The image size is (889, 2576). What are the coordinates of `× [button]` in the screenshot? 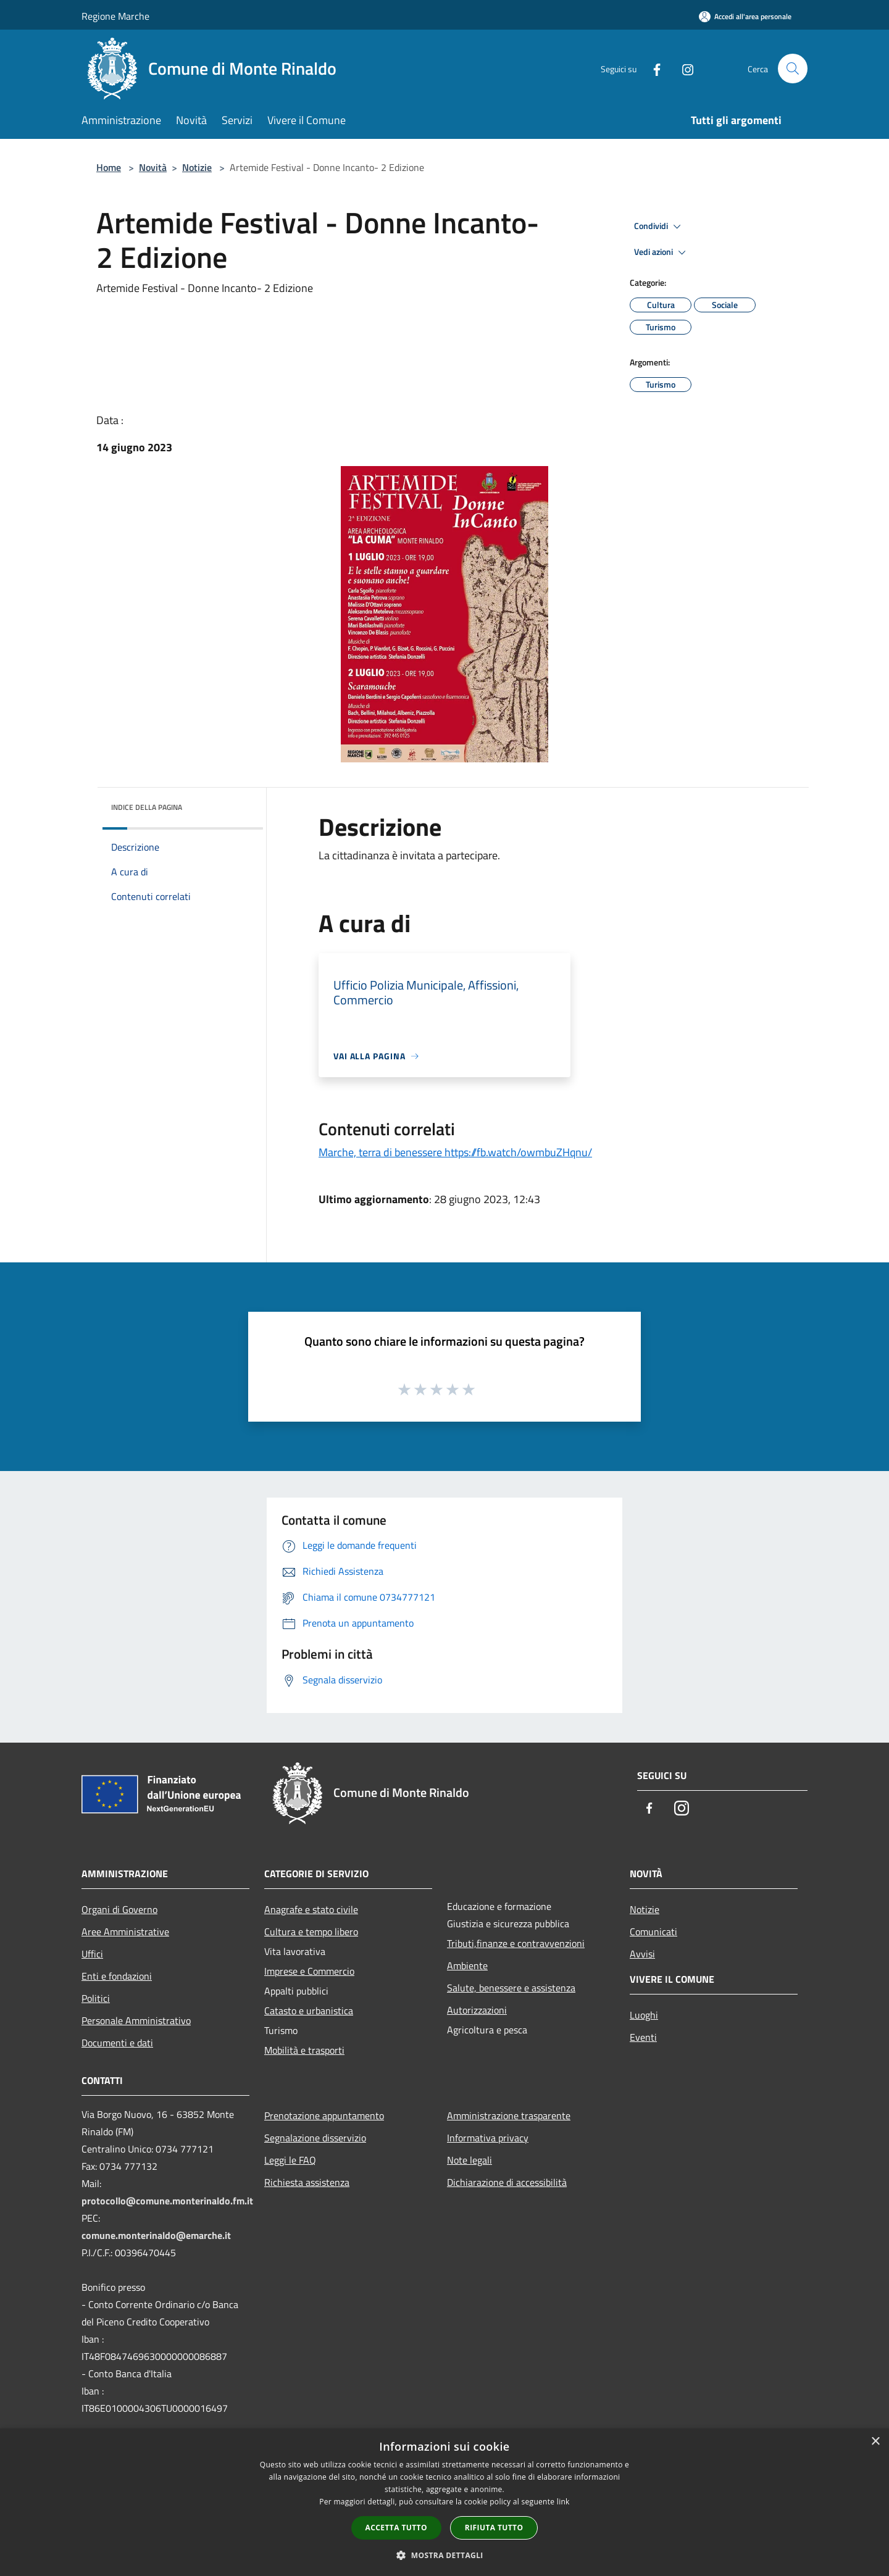 It's located at (875, 2441).